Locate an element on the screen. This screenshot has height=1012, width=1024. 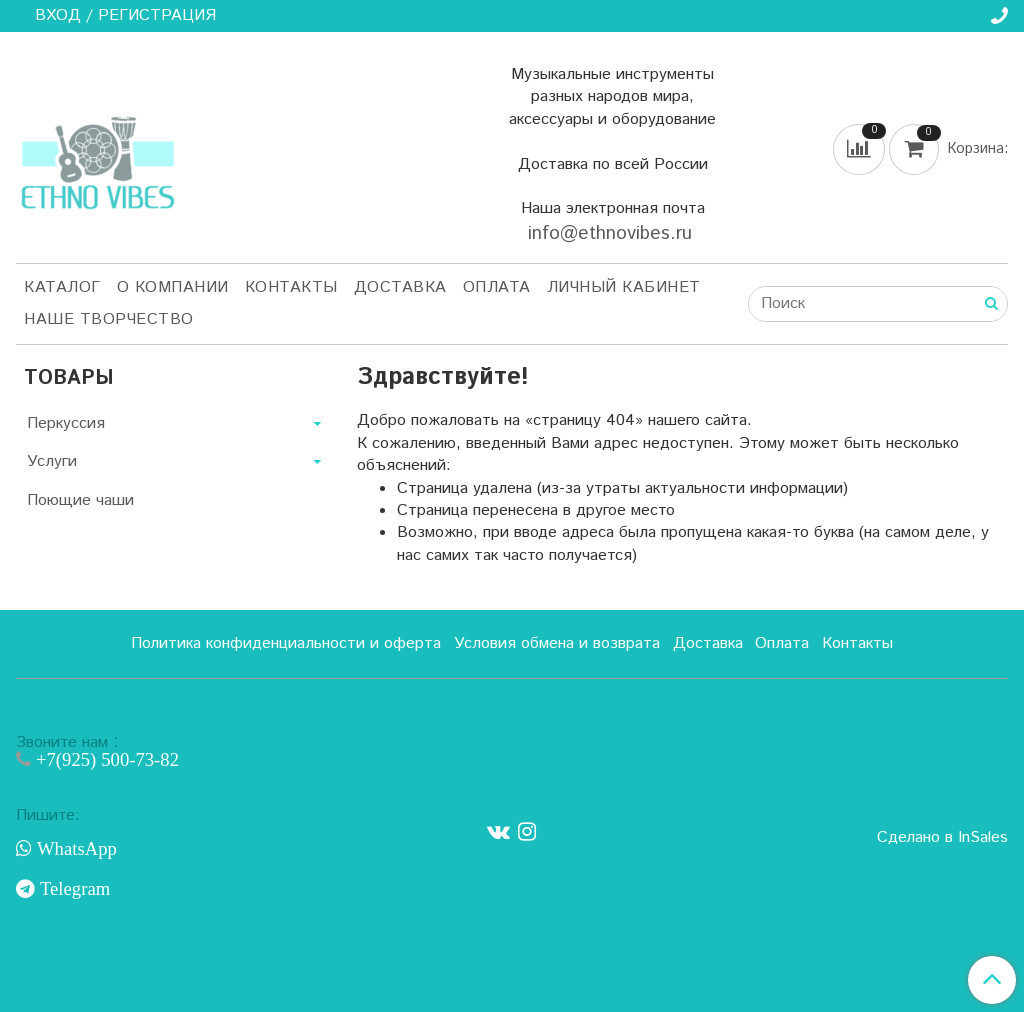
Наше творчество is located at coordinates (109, 319).